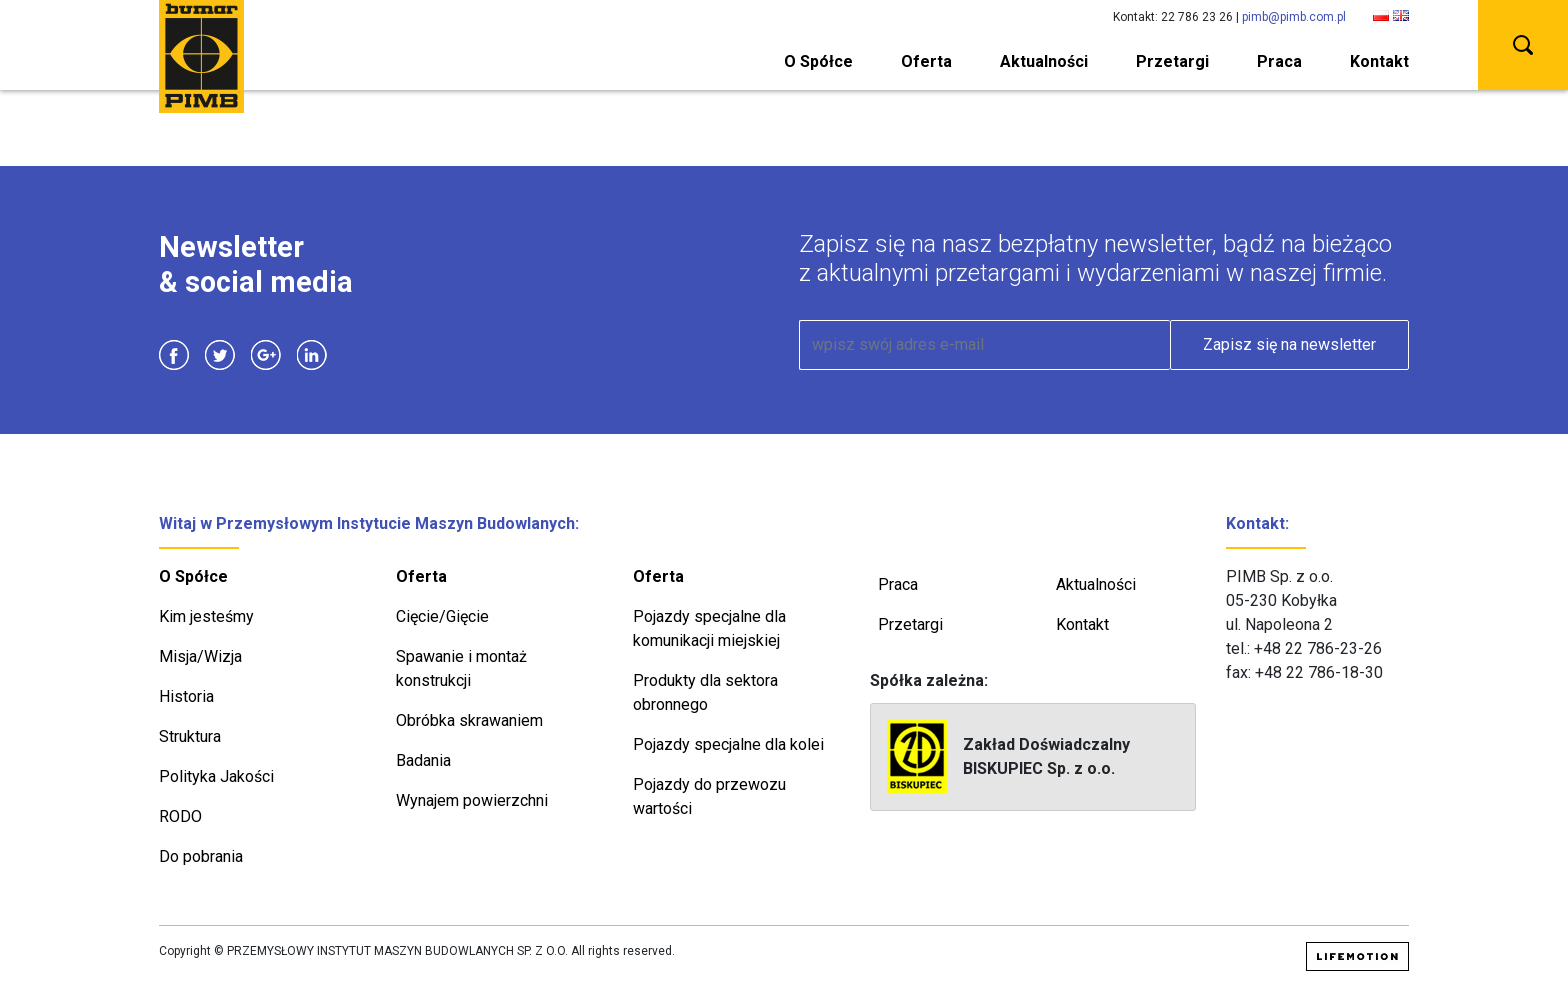 Image resolution: width=1568 pixels, height=987 pixels. Describe the element at coordinates (472, 800) in the screenshot. I see `Wynajem powierzchni` at that location.